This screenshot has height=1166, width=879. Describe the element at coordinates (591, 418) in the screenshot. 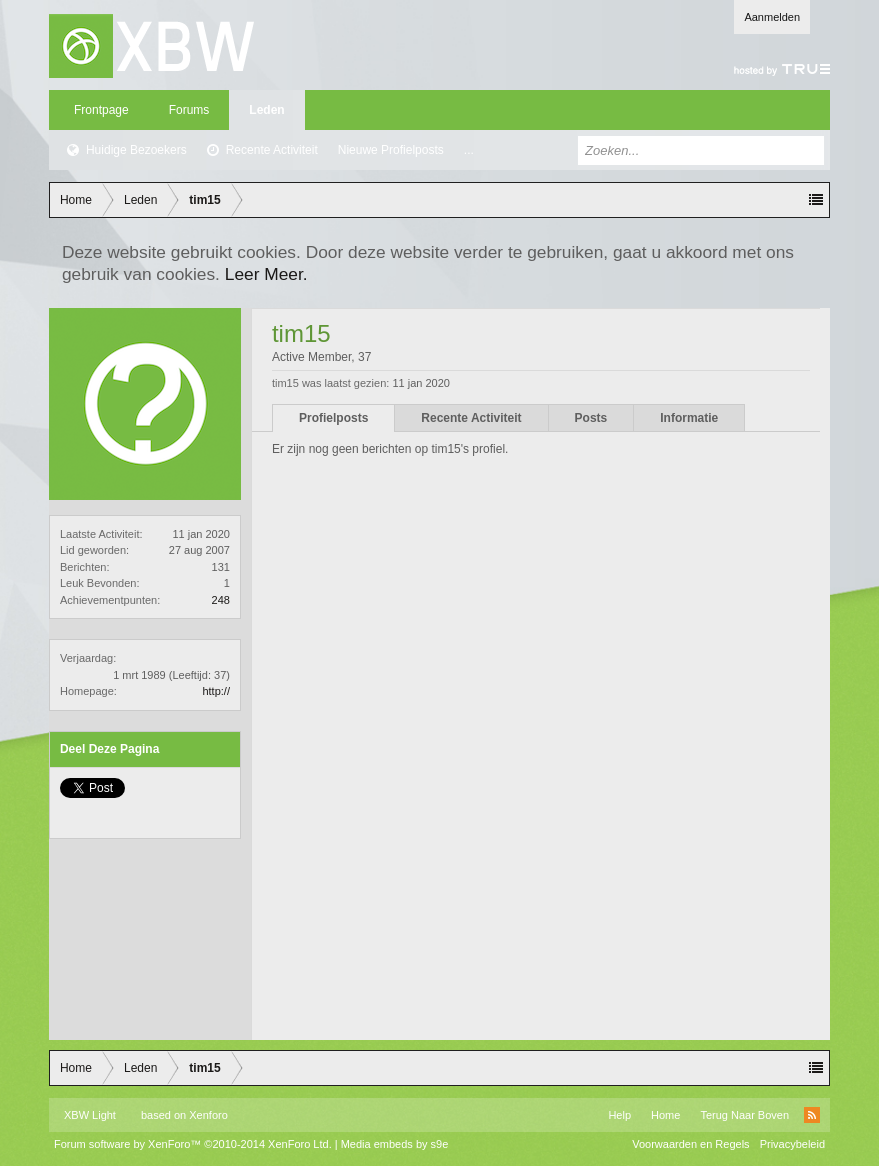

I see `Posts` at that location.